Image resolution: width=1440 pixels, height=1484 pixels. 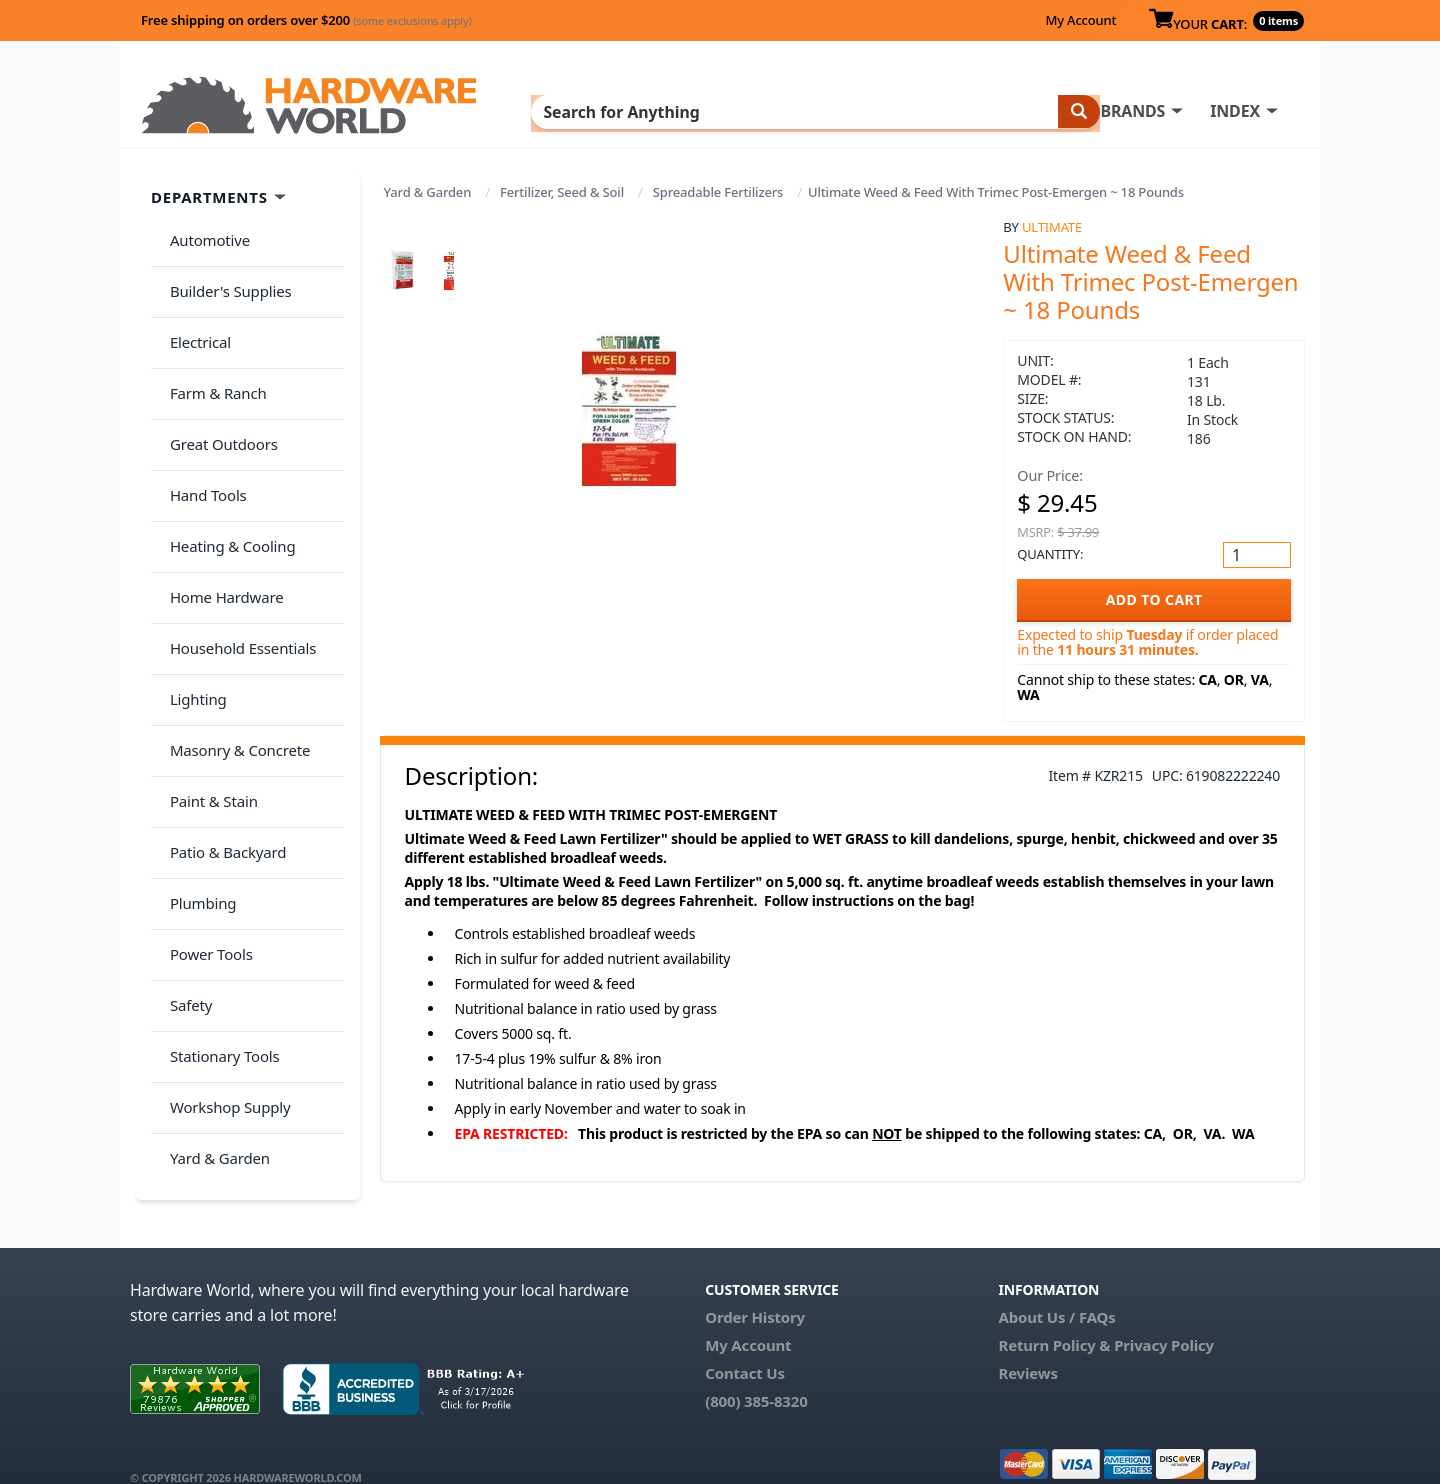 What do you see at coordinates (712, 111) in the screenshot?
I see `BRANDS` at bounding box center [712, 111].